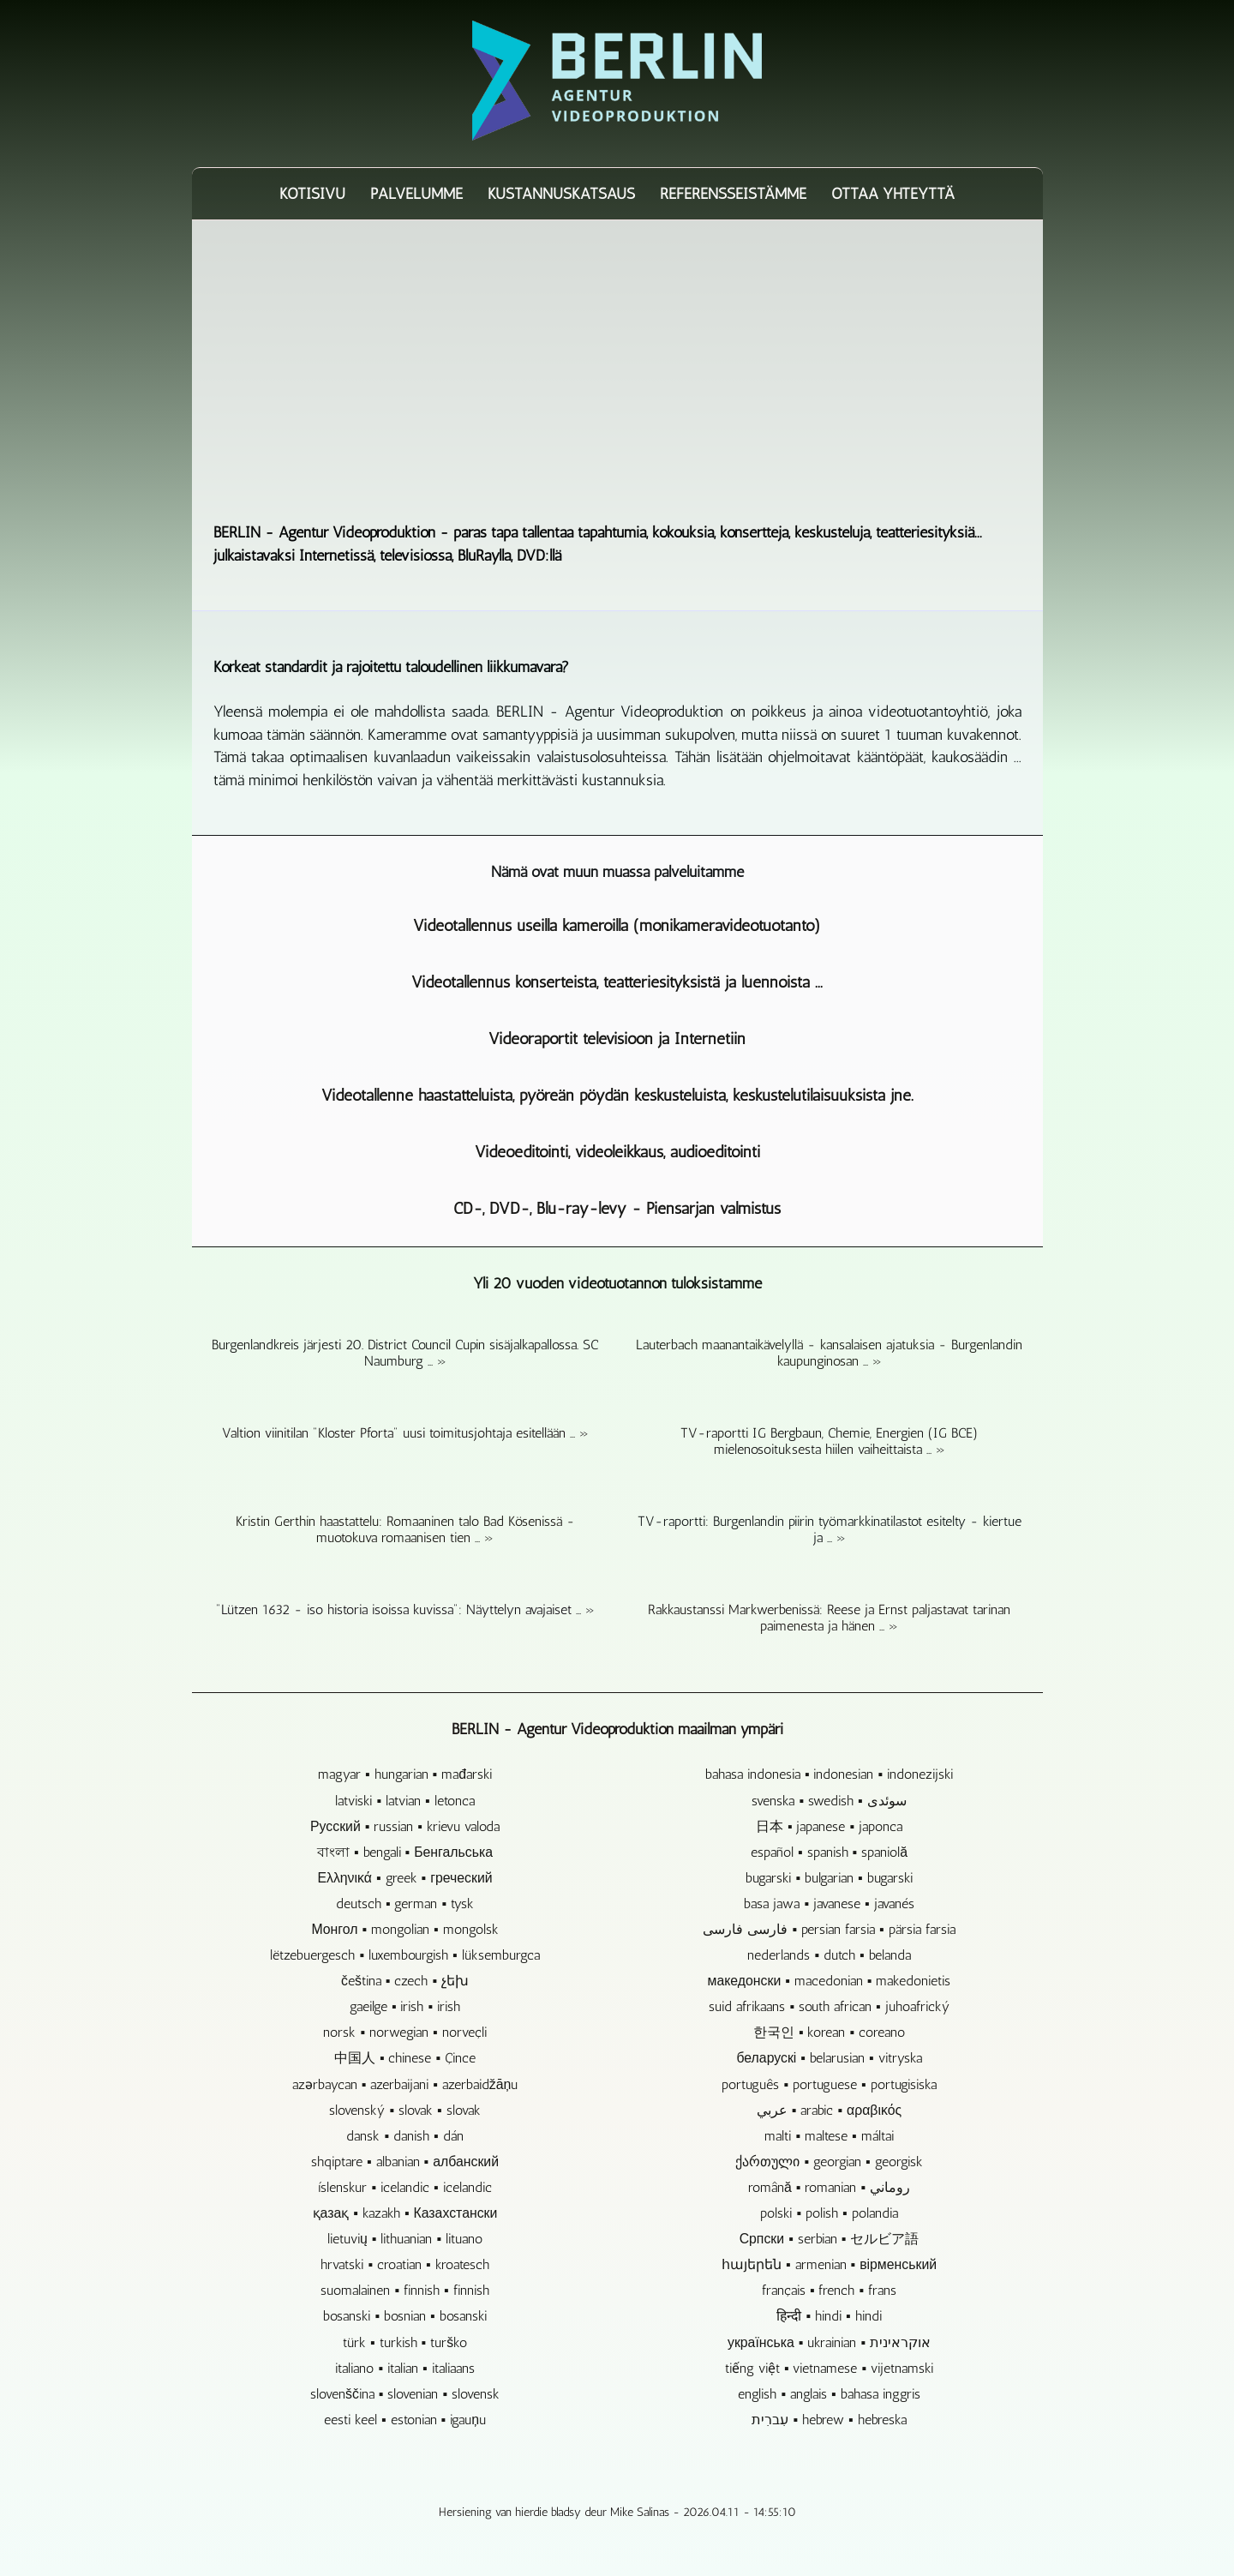 Image resolution: width=1234 pixels, height=2576 pixels. Describe the element at coordinates (829, 2342) in the screenshot. I see `українська ▪ ukrainian ▪ אוקראינית` at that location.